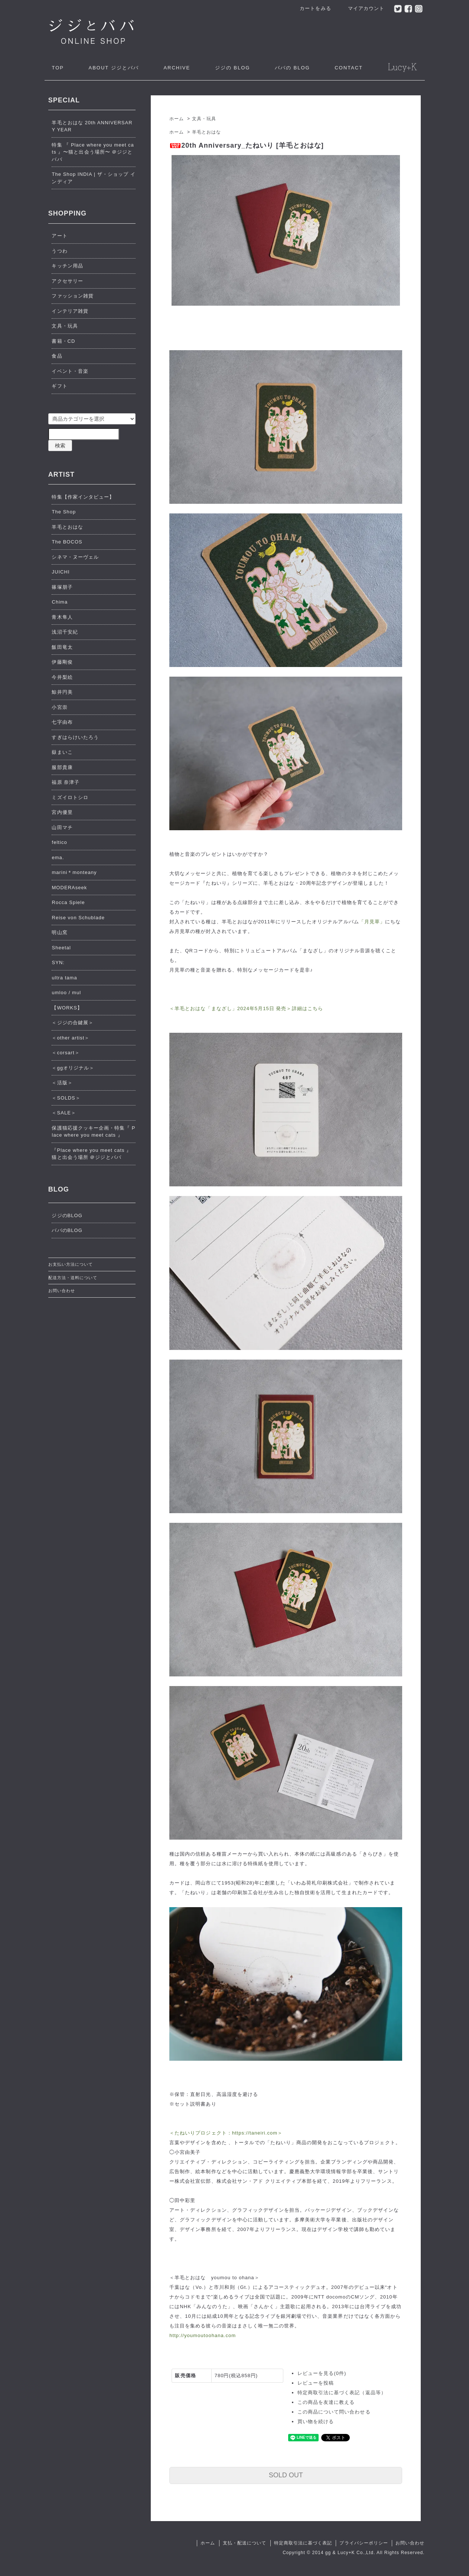 Image resolution: width=469 pixels, height=2576 pixels. Describe the element at coordinates (362, 8) in the screenshot. I see `マイアカウント` at that location.